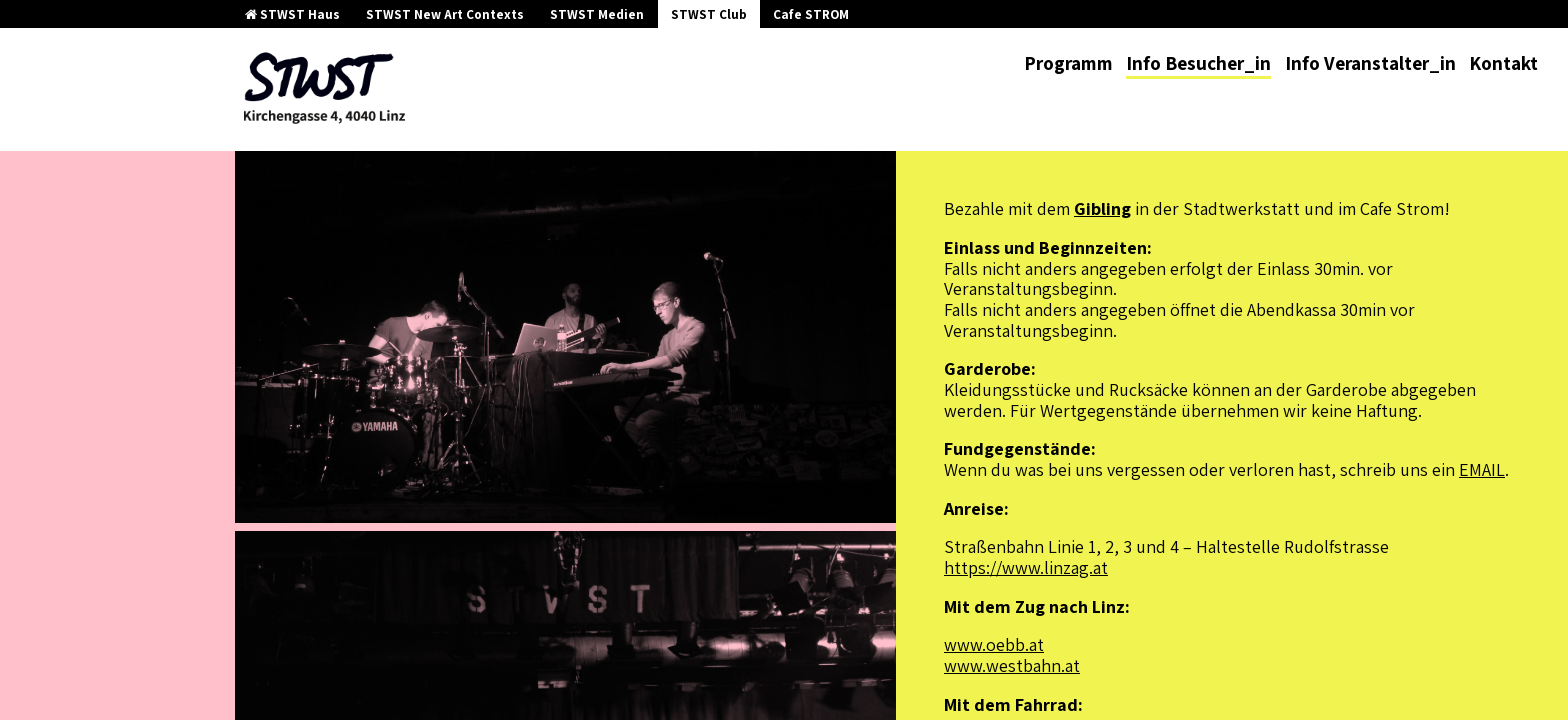 This screenshot has height=720, width=1568. Describe the element at coordinates (1068, 63) in the screenshot. I see `Programm` at that location.